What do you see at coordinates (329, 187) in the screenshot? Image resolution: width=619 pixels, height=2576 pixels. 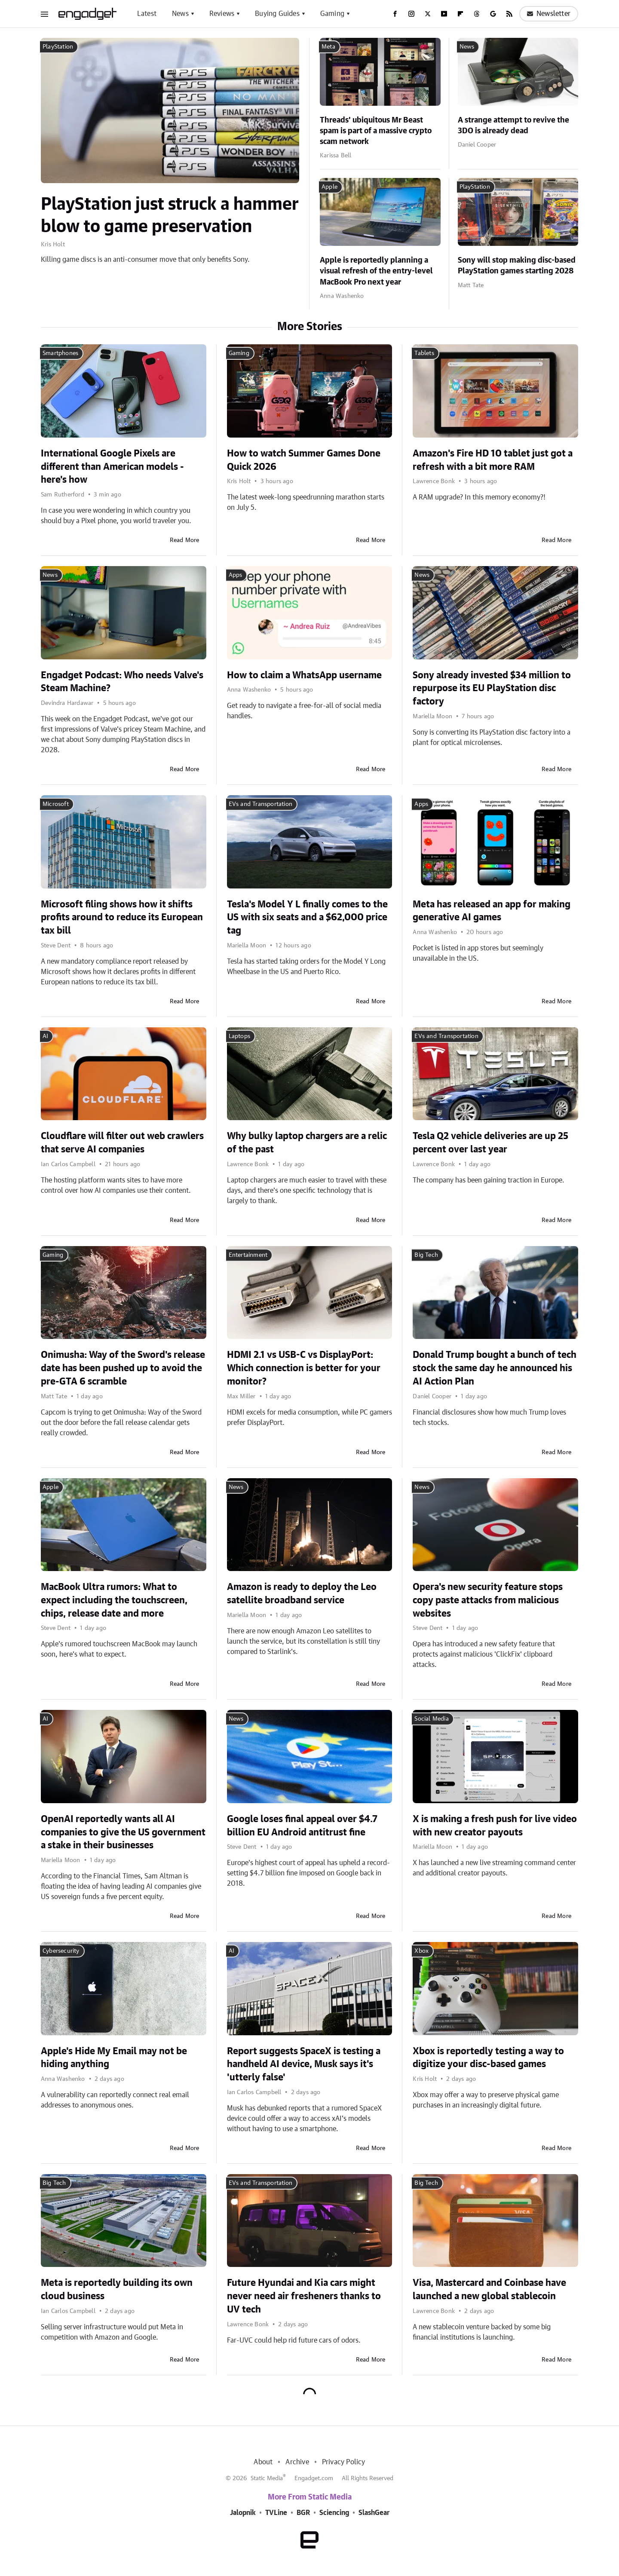 I see `Apple` at bounding box center [329, 187].